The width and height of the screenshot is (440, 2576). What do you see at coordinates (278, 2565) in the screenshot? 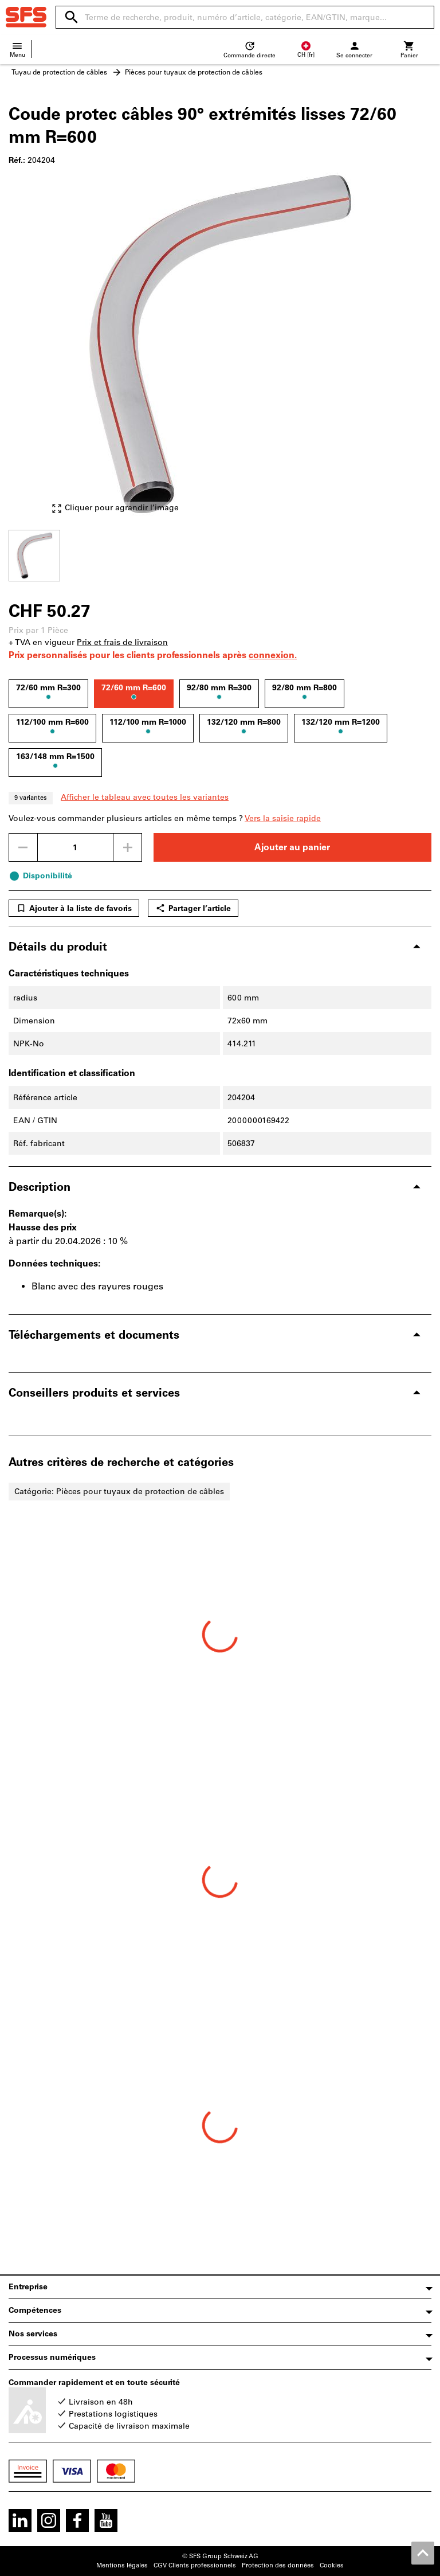
I see `Protection des données` at bounding box center [278, 2565].